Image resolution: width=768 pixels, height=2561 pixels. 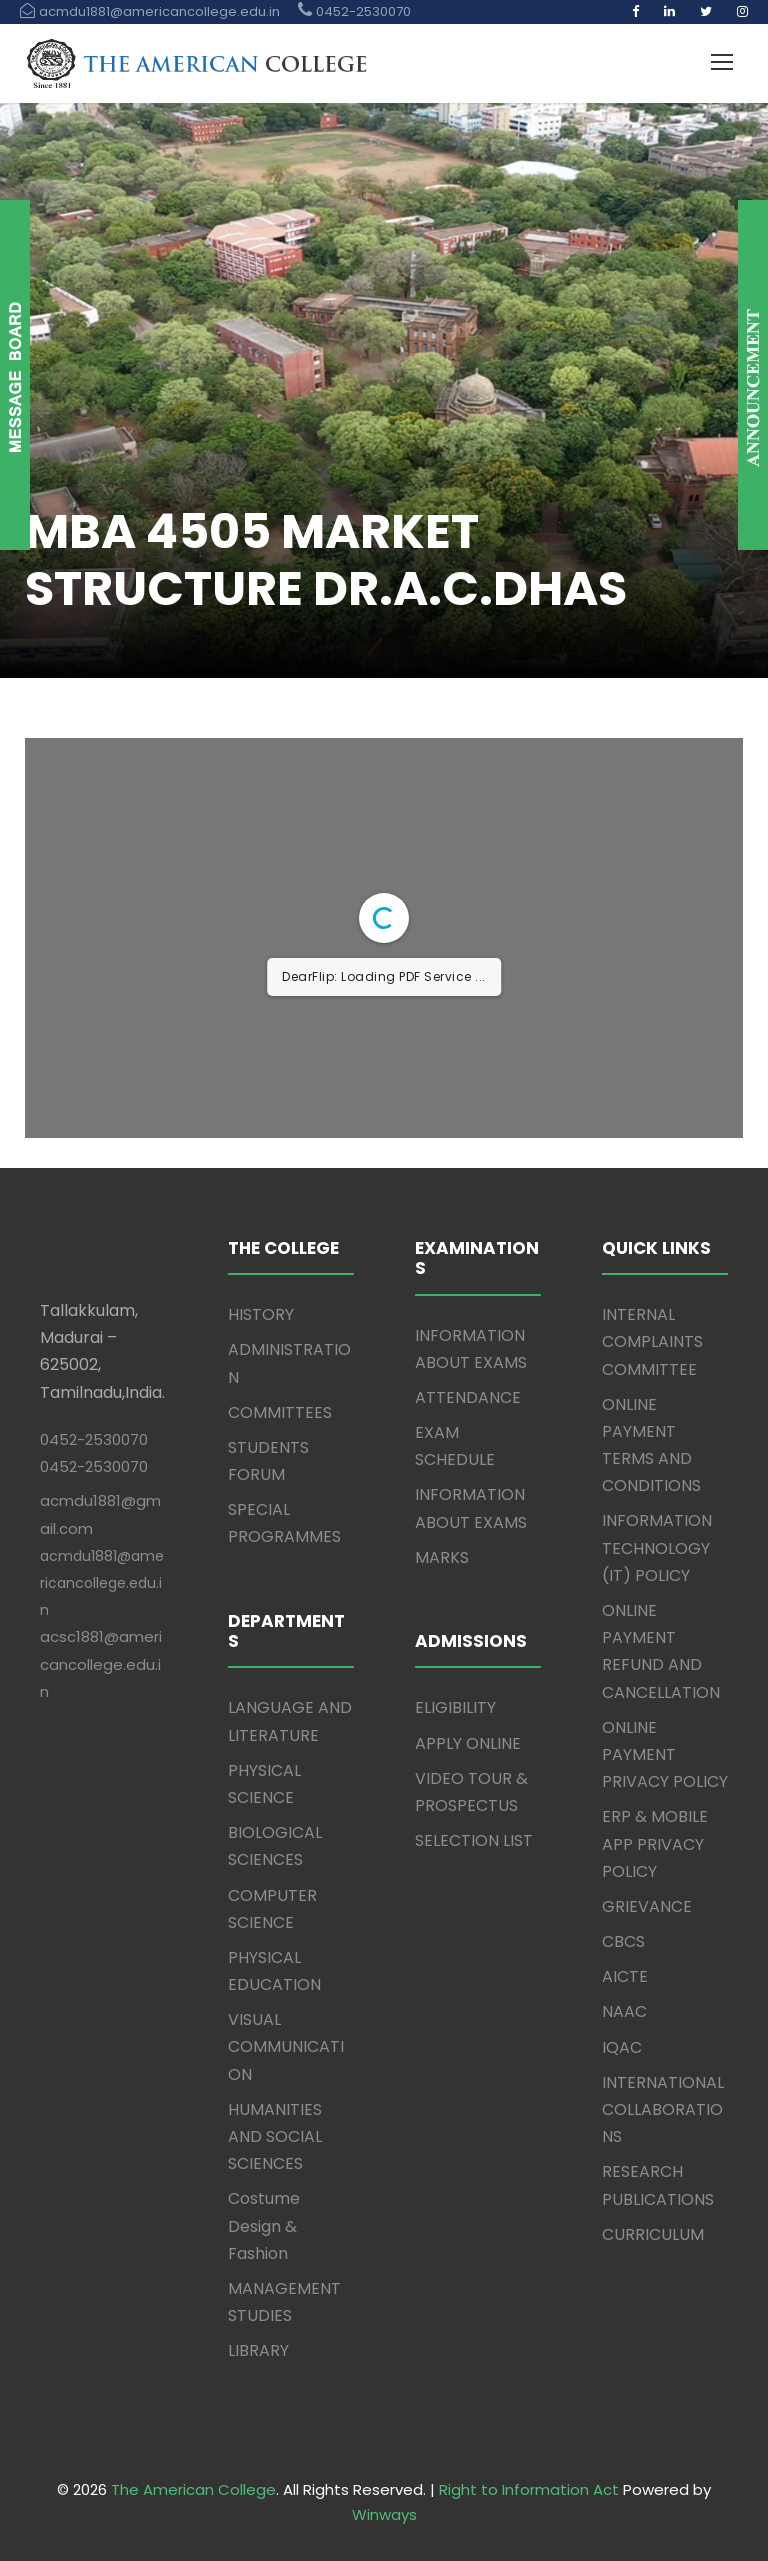 I want to click on MARKS, so click(x=442, y=1557).